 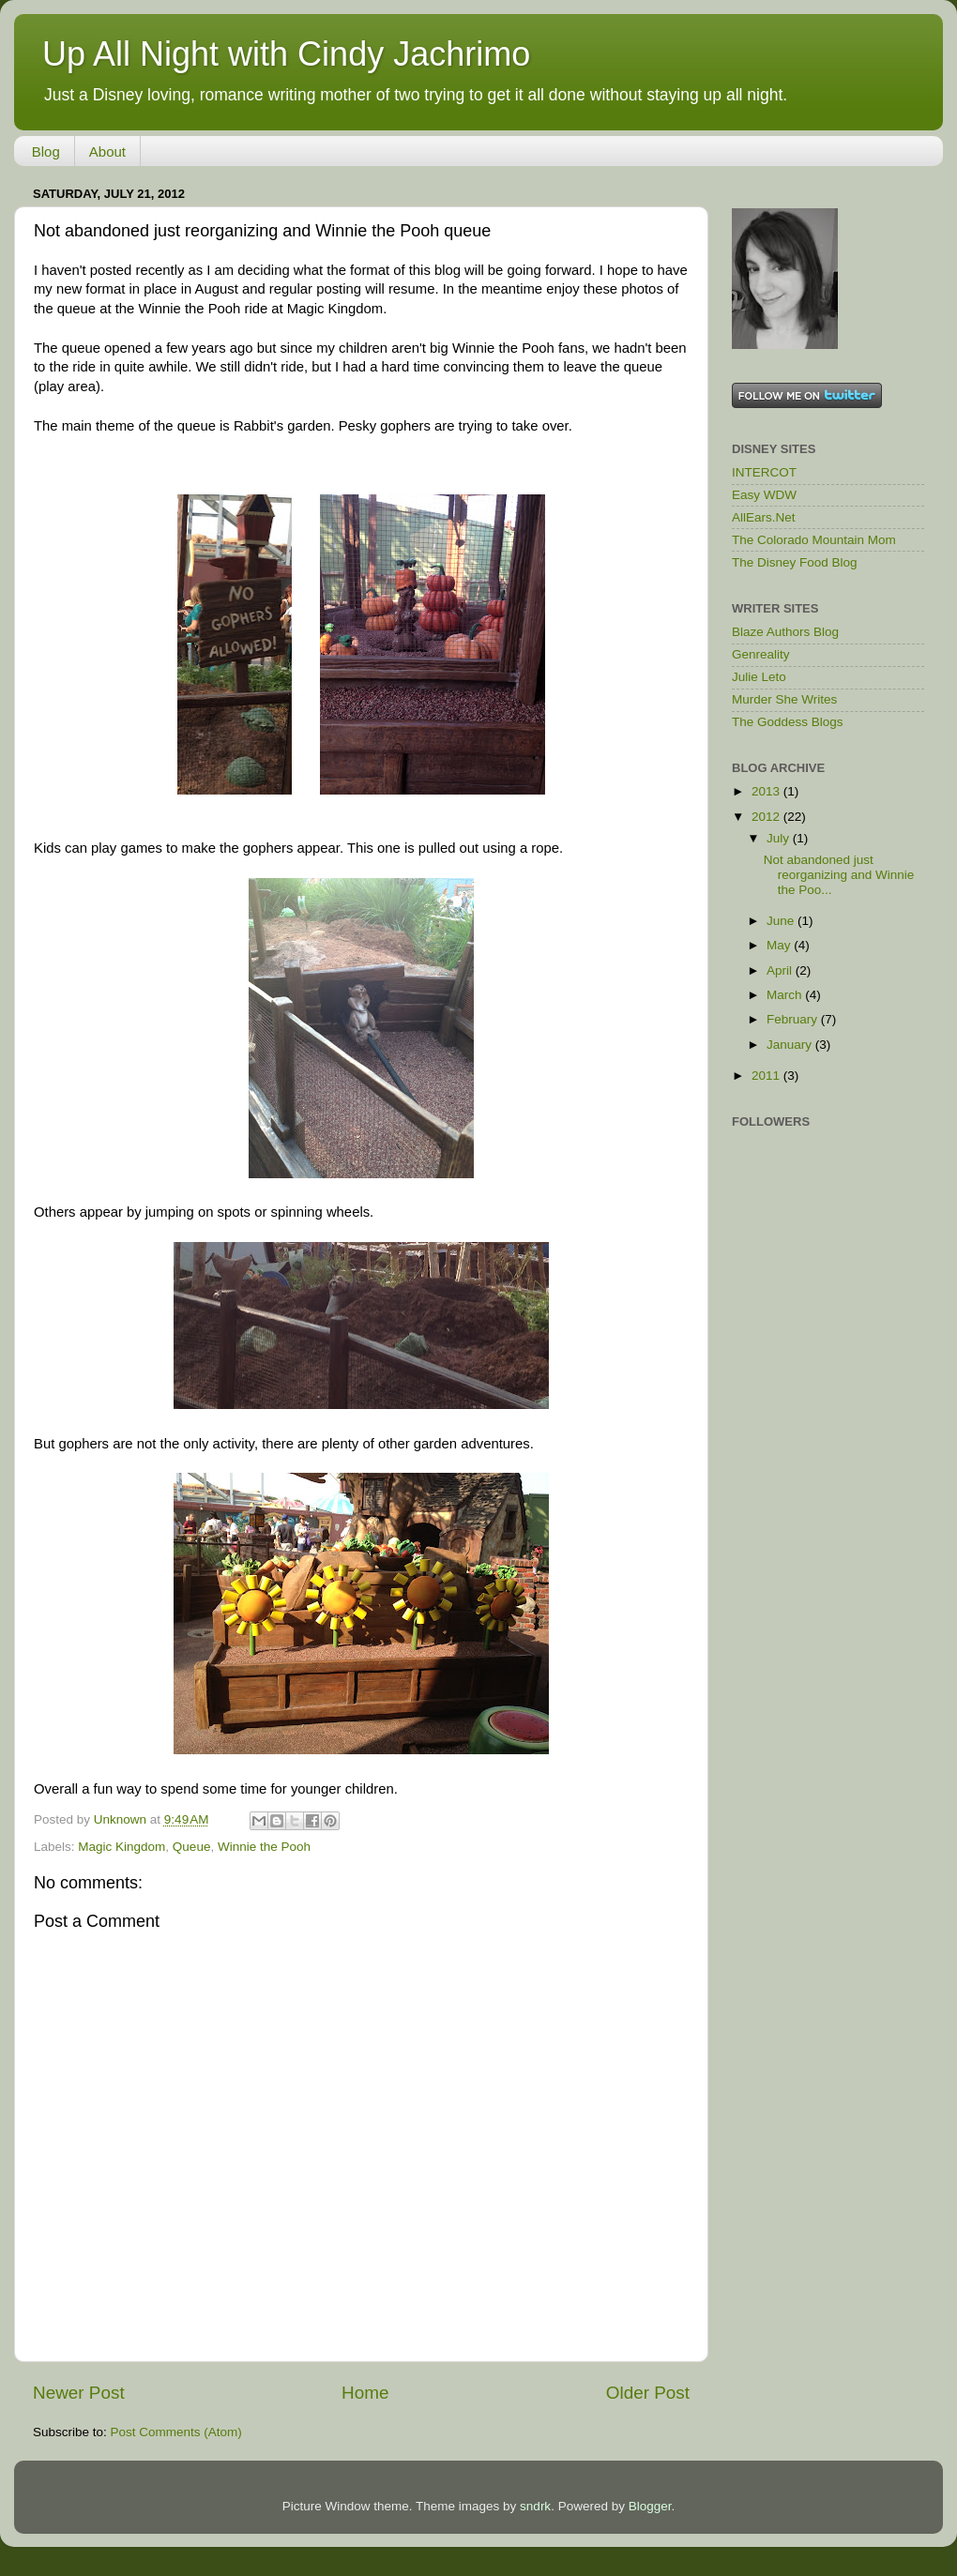 I want to click on 2013, so click(x=767, y=791).